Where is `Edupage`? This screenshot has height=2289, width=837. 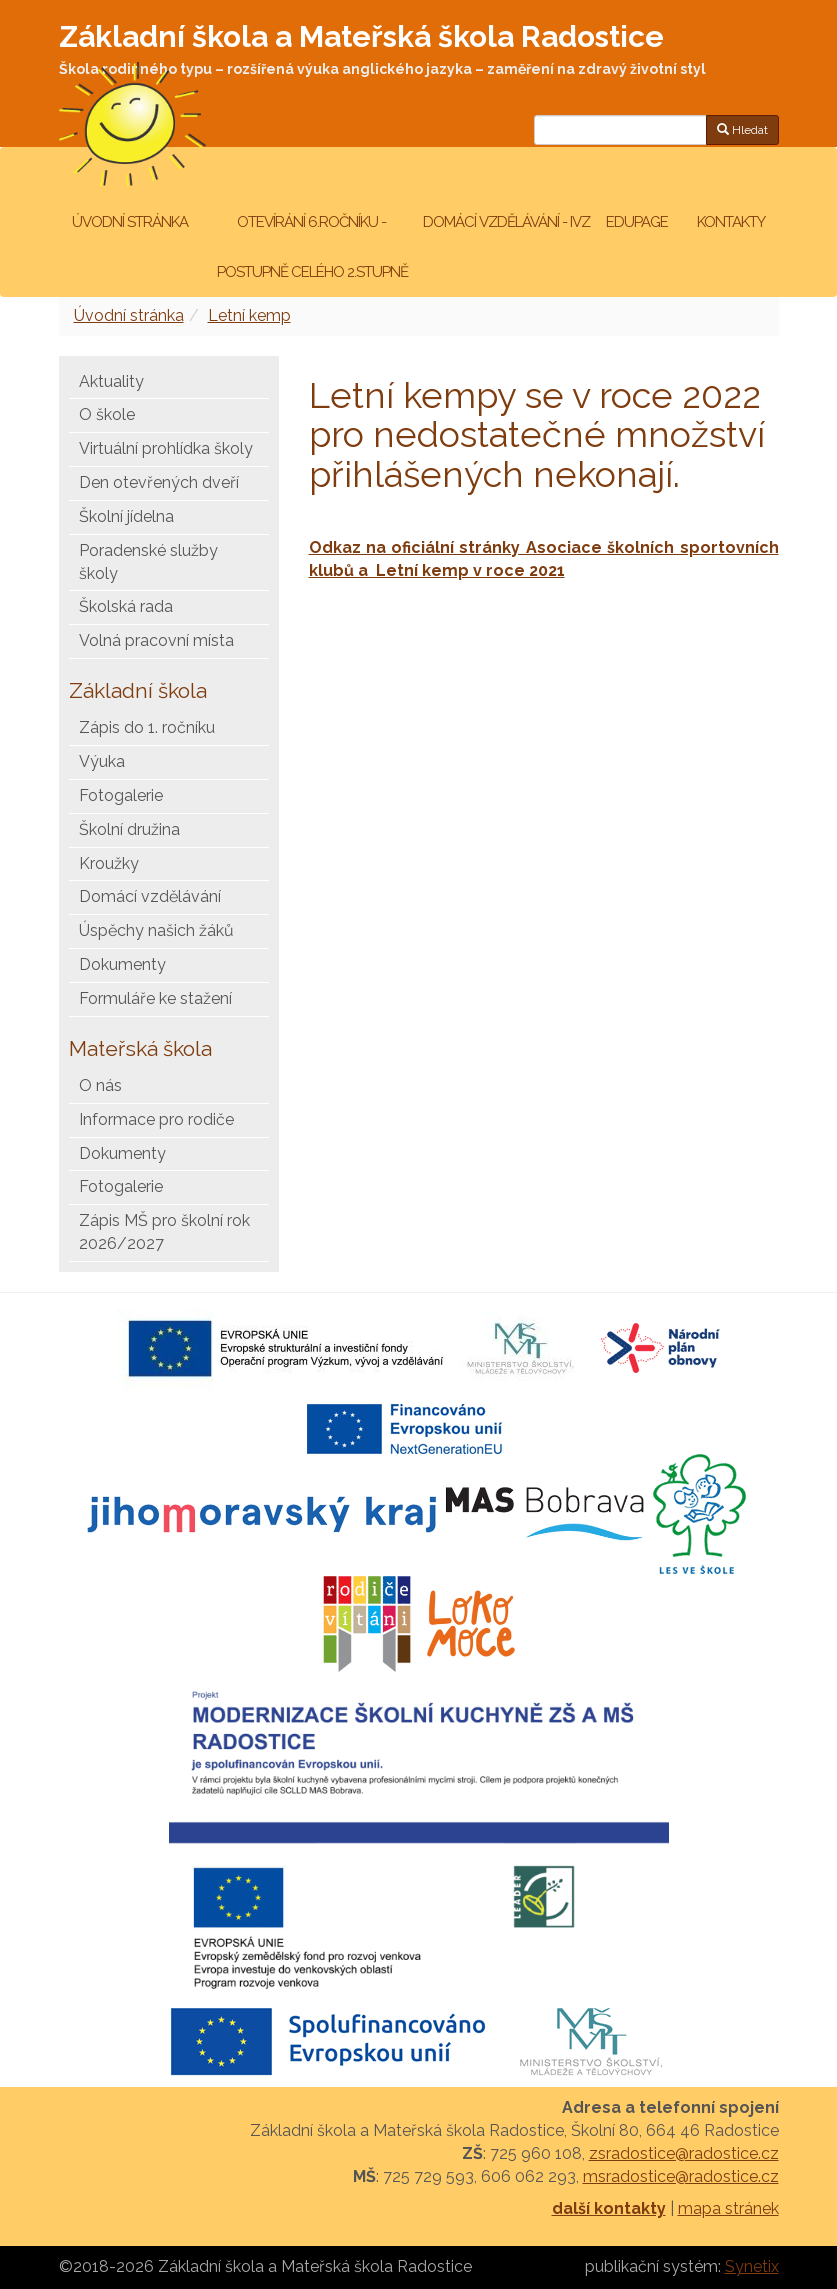
Edupage is located at coordinates (638, 222).